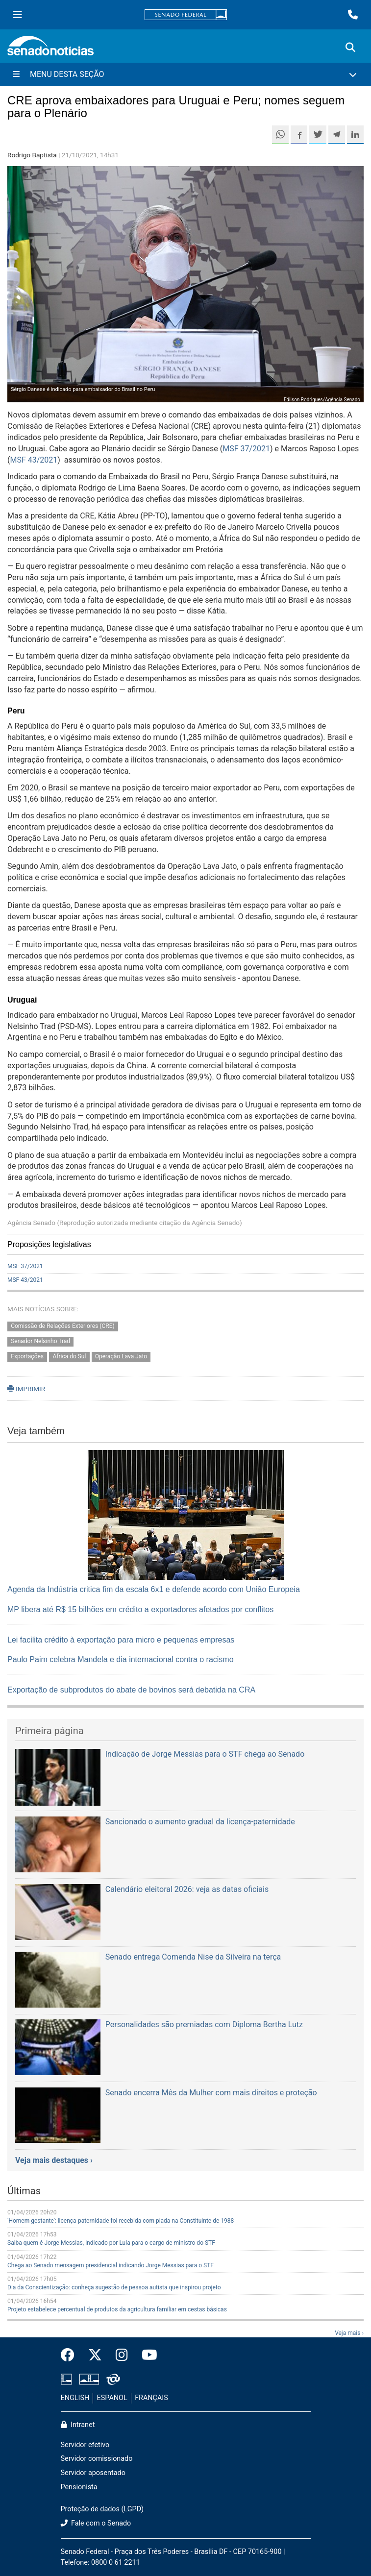 Image resolution: width=371 pixels, height=2576 pixels. Describe the element at coordinates (40, 1341) in the screenshot. I see `Senador Nelsinho Trad` at that location.